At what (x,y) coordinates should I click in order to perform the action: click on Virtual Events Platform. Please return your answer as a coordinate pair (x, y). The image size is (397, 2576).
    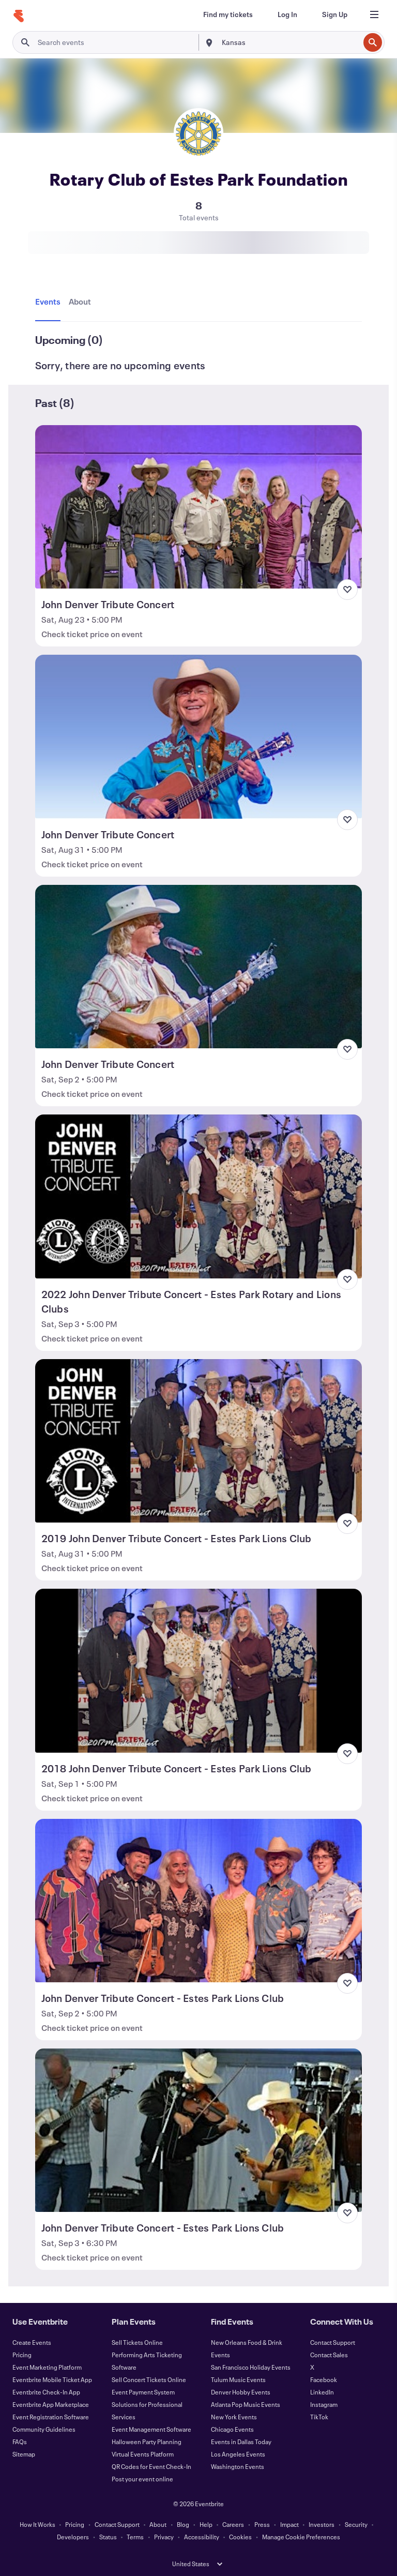
    Looking at the image, I should click on (143, 2454).